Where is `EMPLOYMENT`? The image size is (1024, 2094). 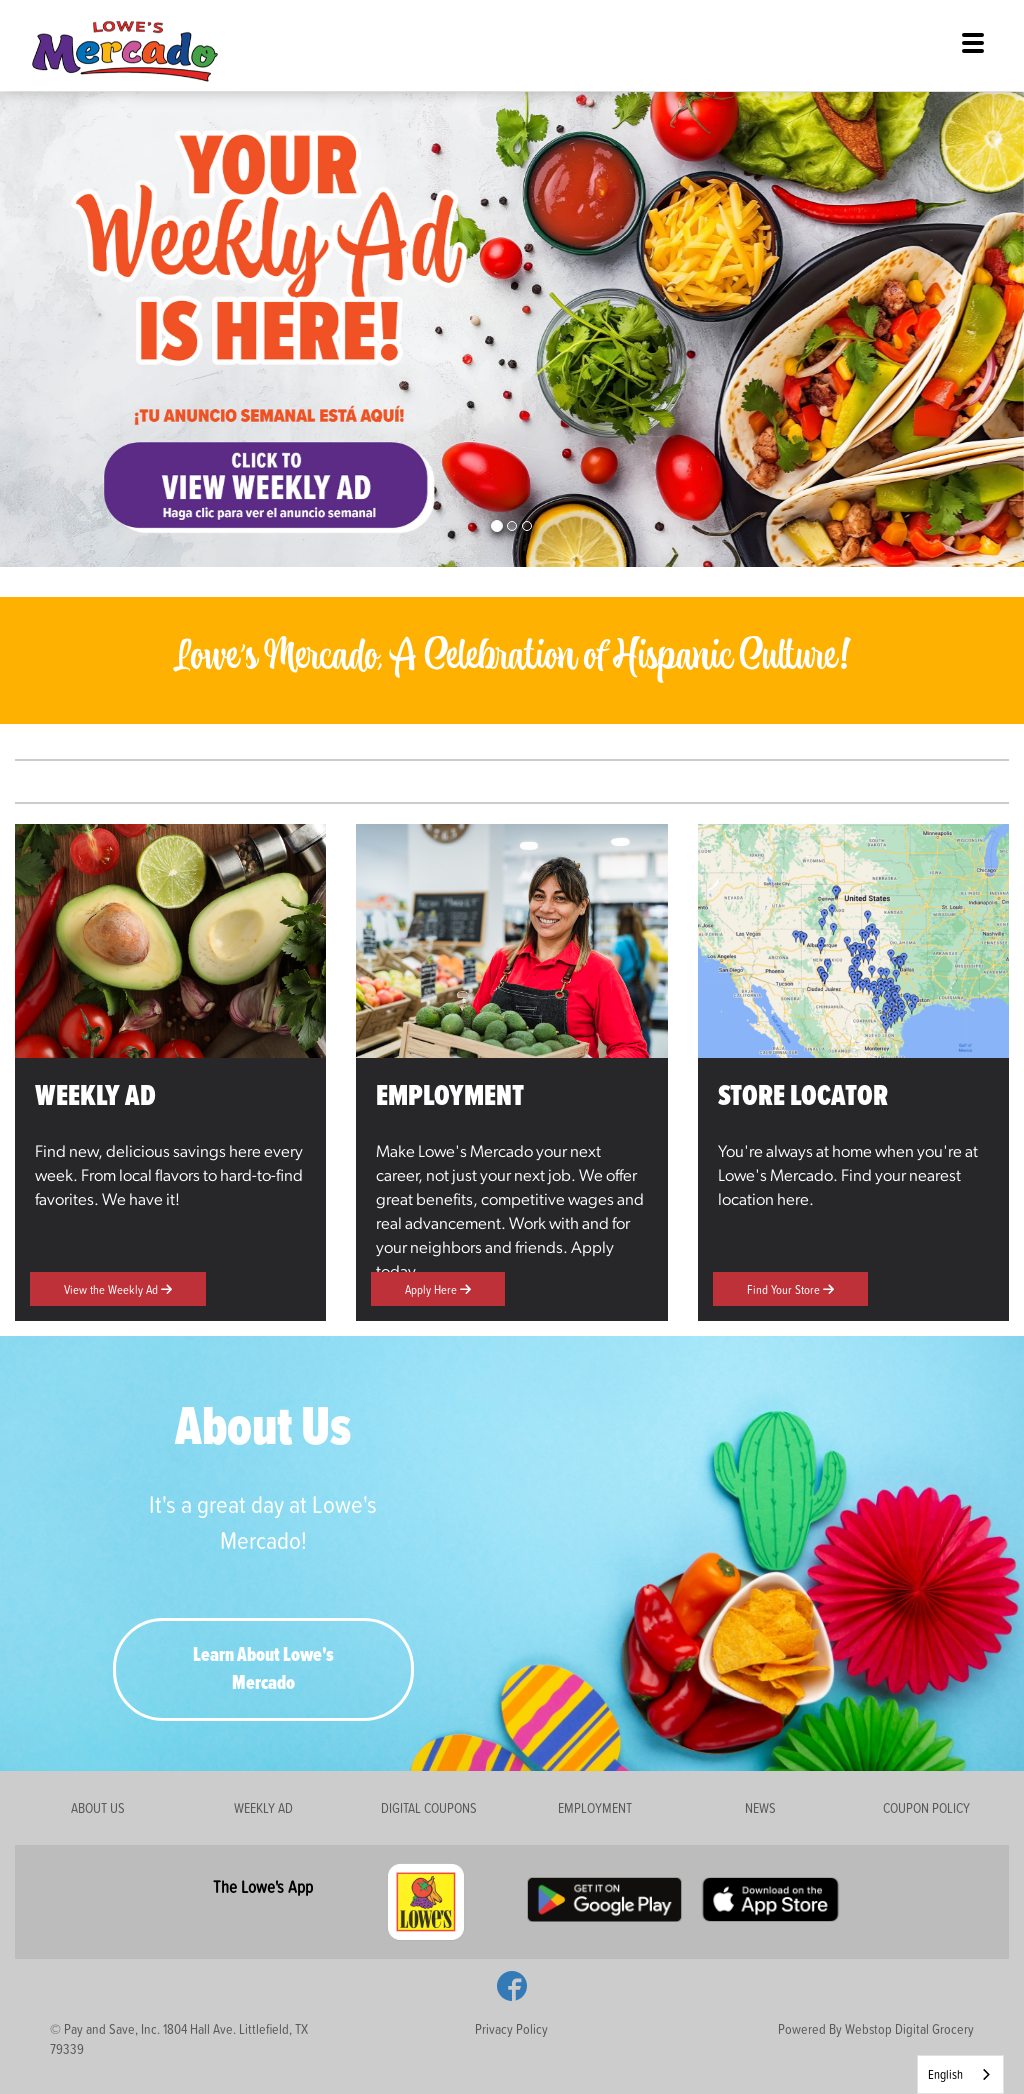
EMPLOYMENT is located at coordinates (595, 1807).